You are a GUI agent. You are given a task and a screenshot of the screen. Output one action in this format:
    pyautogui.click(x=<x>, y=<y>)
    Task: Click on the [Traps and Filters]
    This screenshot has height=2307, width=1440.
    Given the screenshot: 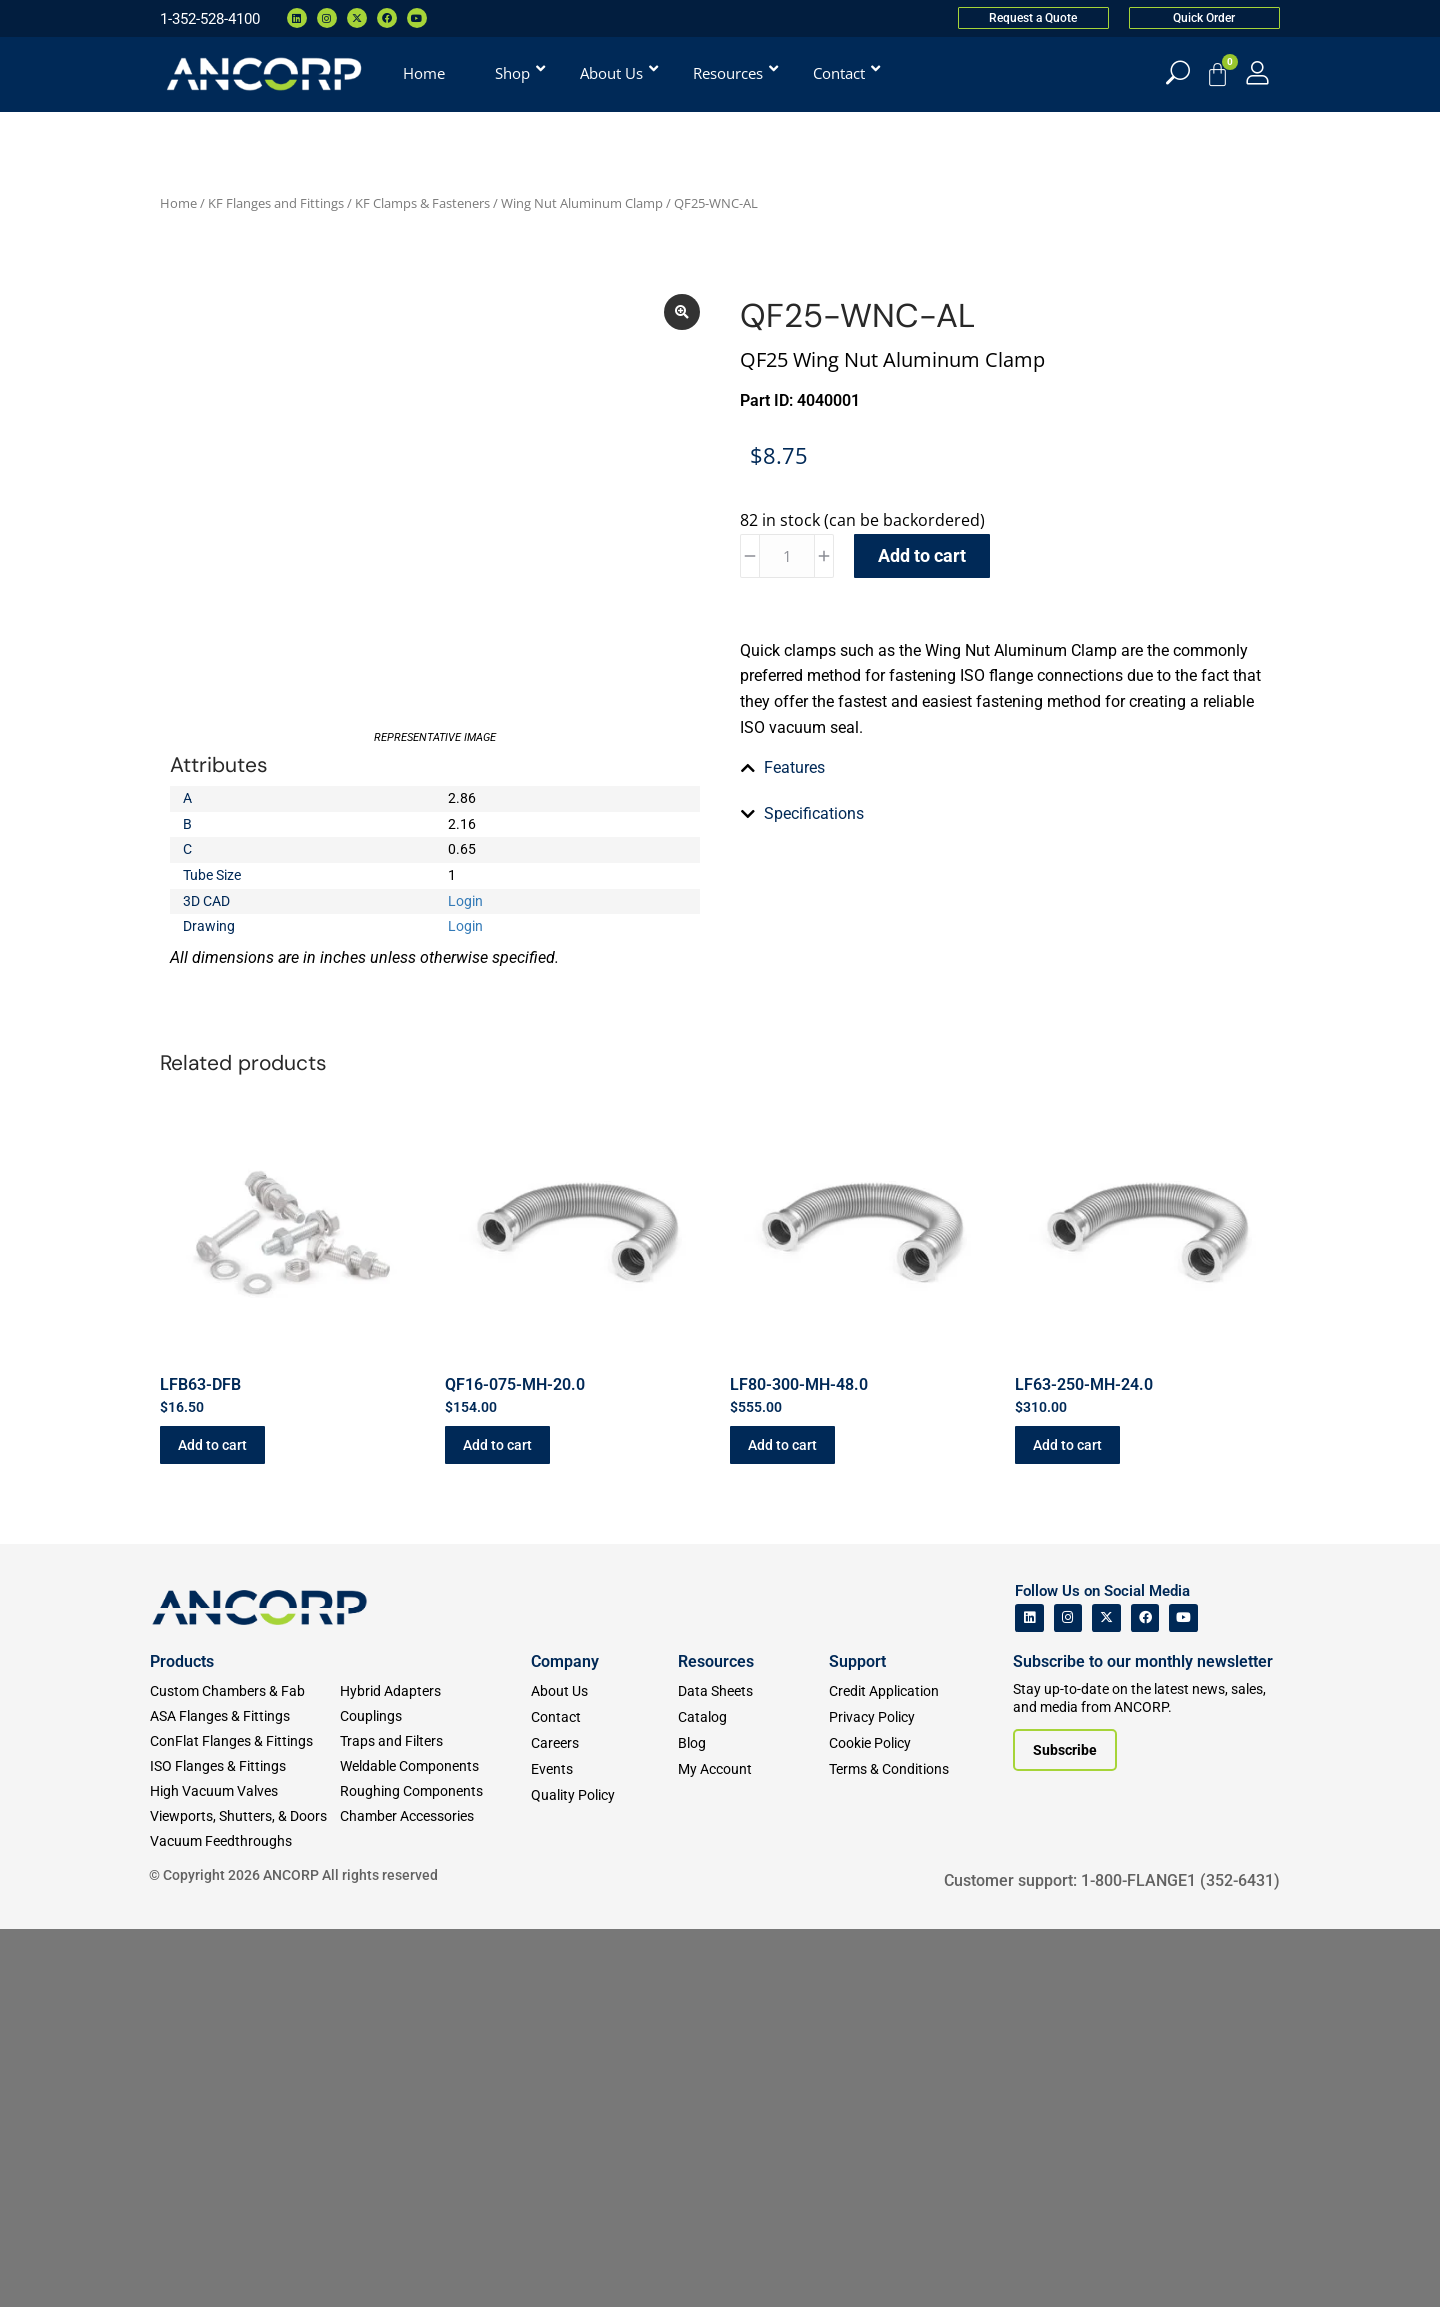 What is the action you would take?
    pyautogui.click(x=435, y=2120)
    